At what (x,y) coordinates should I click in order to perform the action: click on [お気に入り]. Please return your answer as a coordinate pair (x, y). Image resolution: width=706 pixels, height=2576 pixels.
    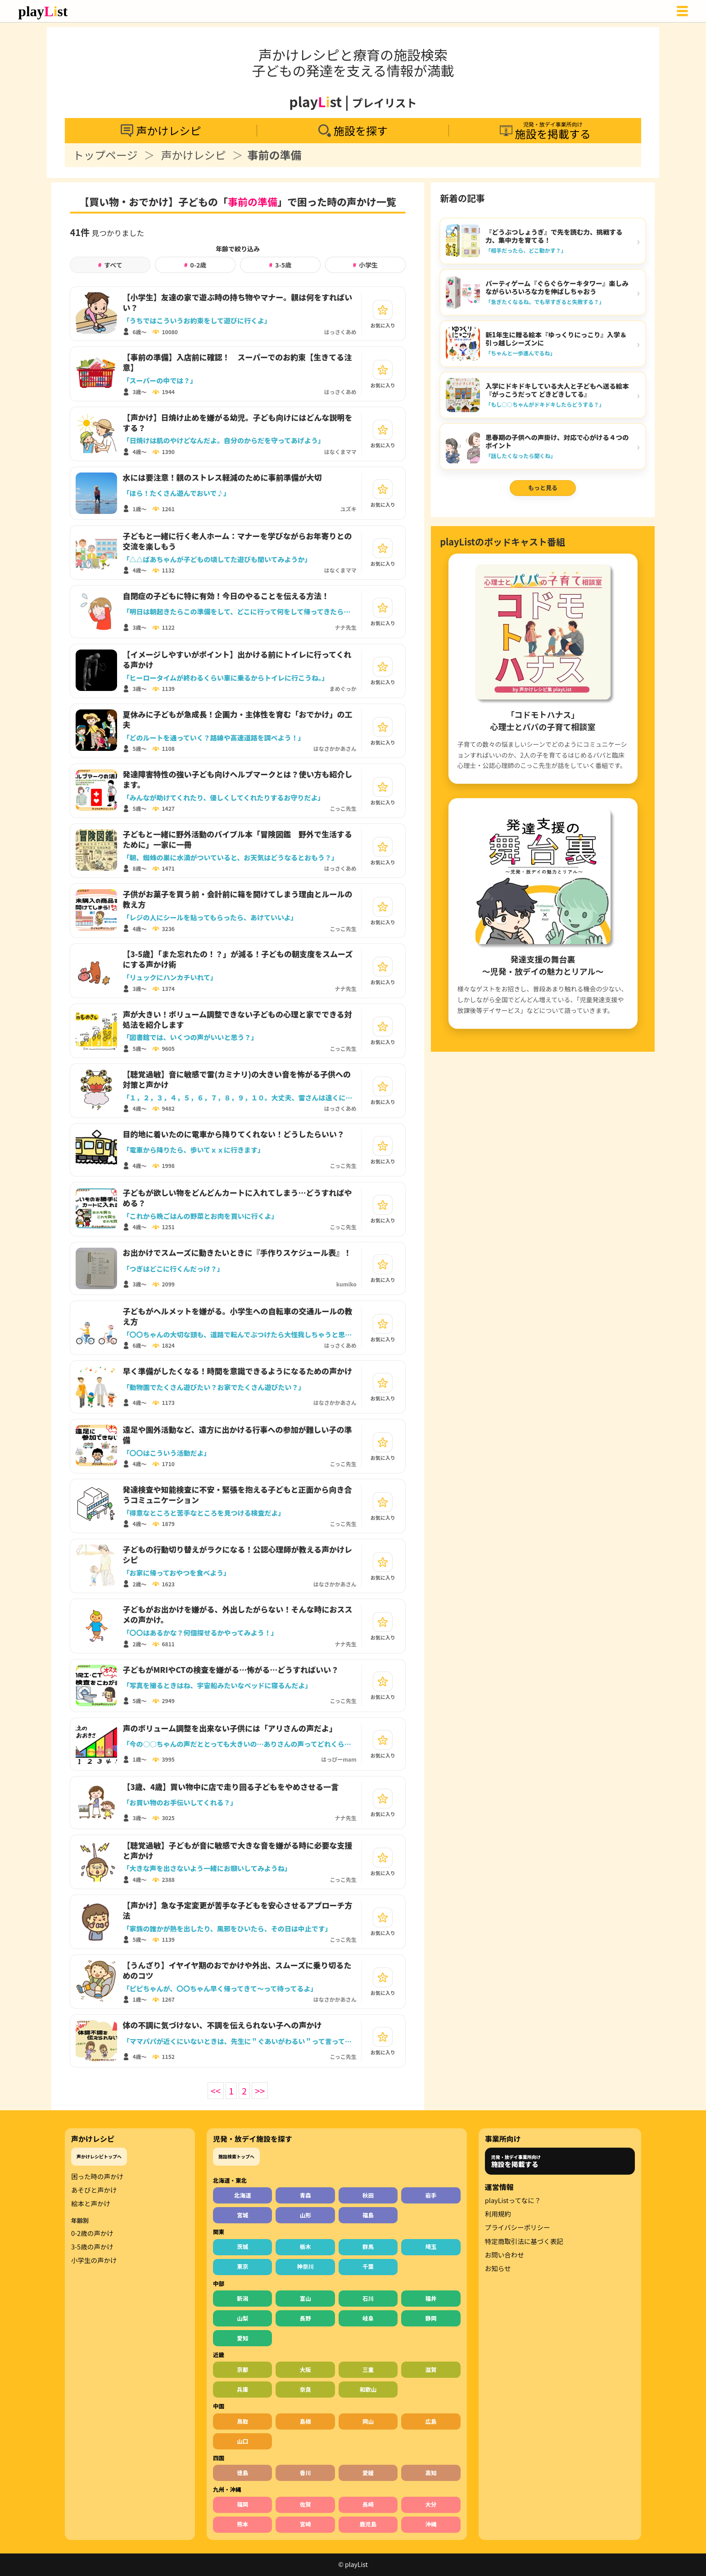
    Looking at the image, I should click on (383, 310).